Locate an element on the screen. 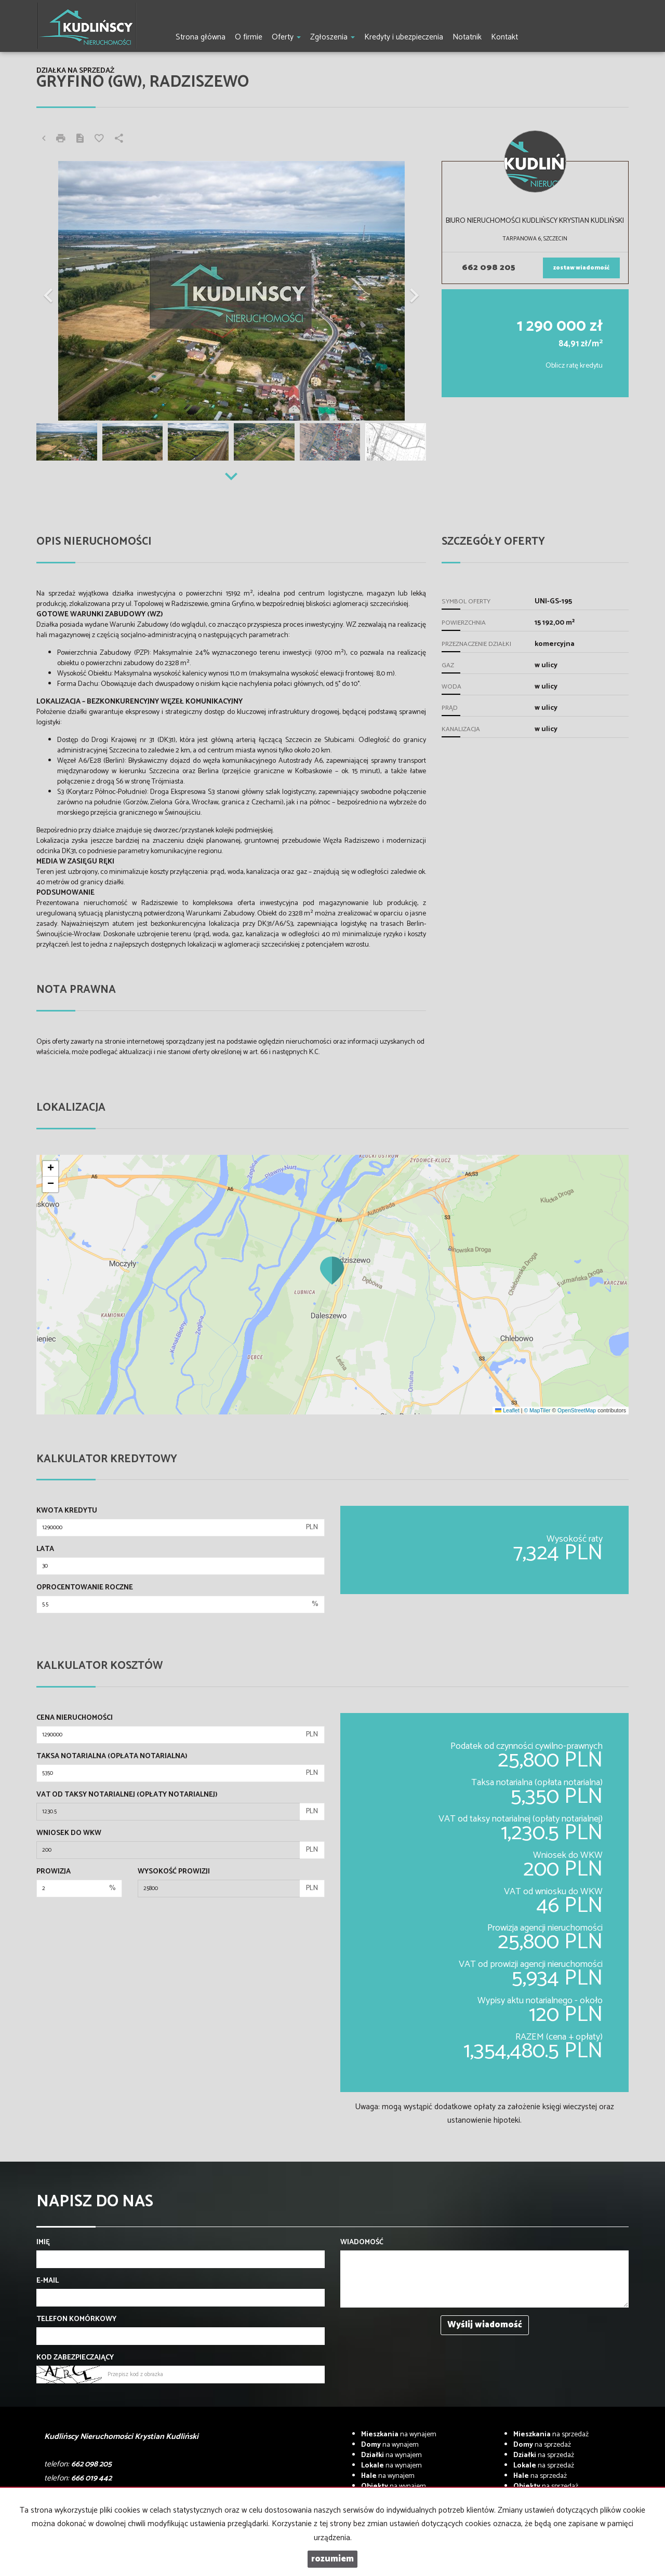  Telefon komórkowy is located at coordinates (76, 2319).